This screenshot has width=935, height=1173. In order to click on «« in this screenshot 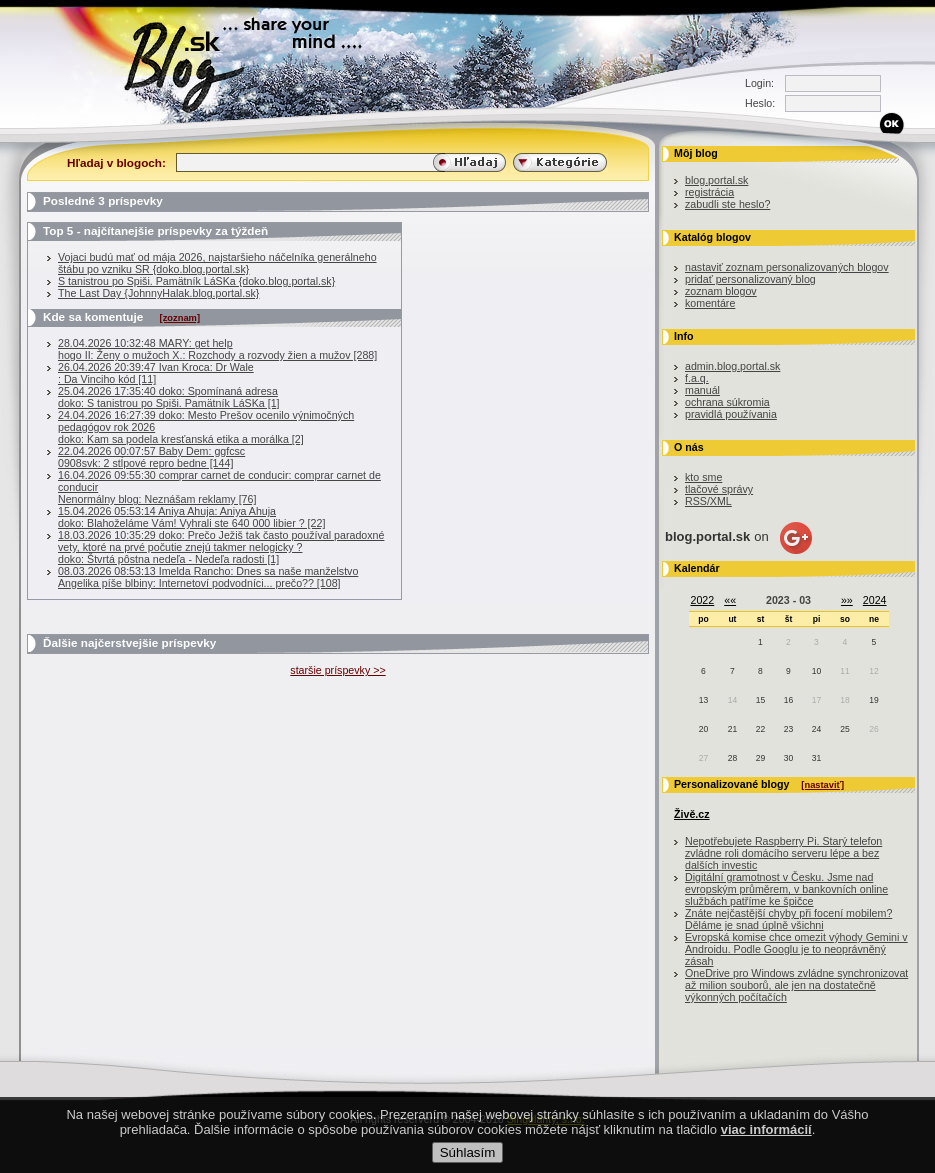, I will do `click(730, 600)`.